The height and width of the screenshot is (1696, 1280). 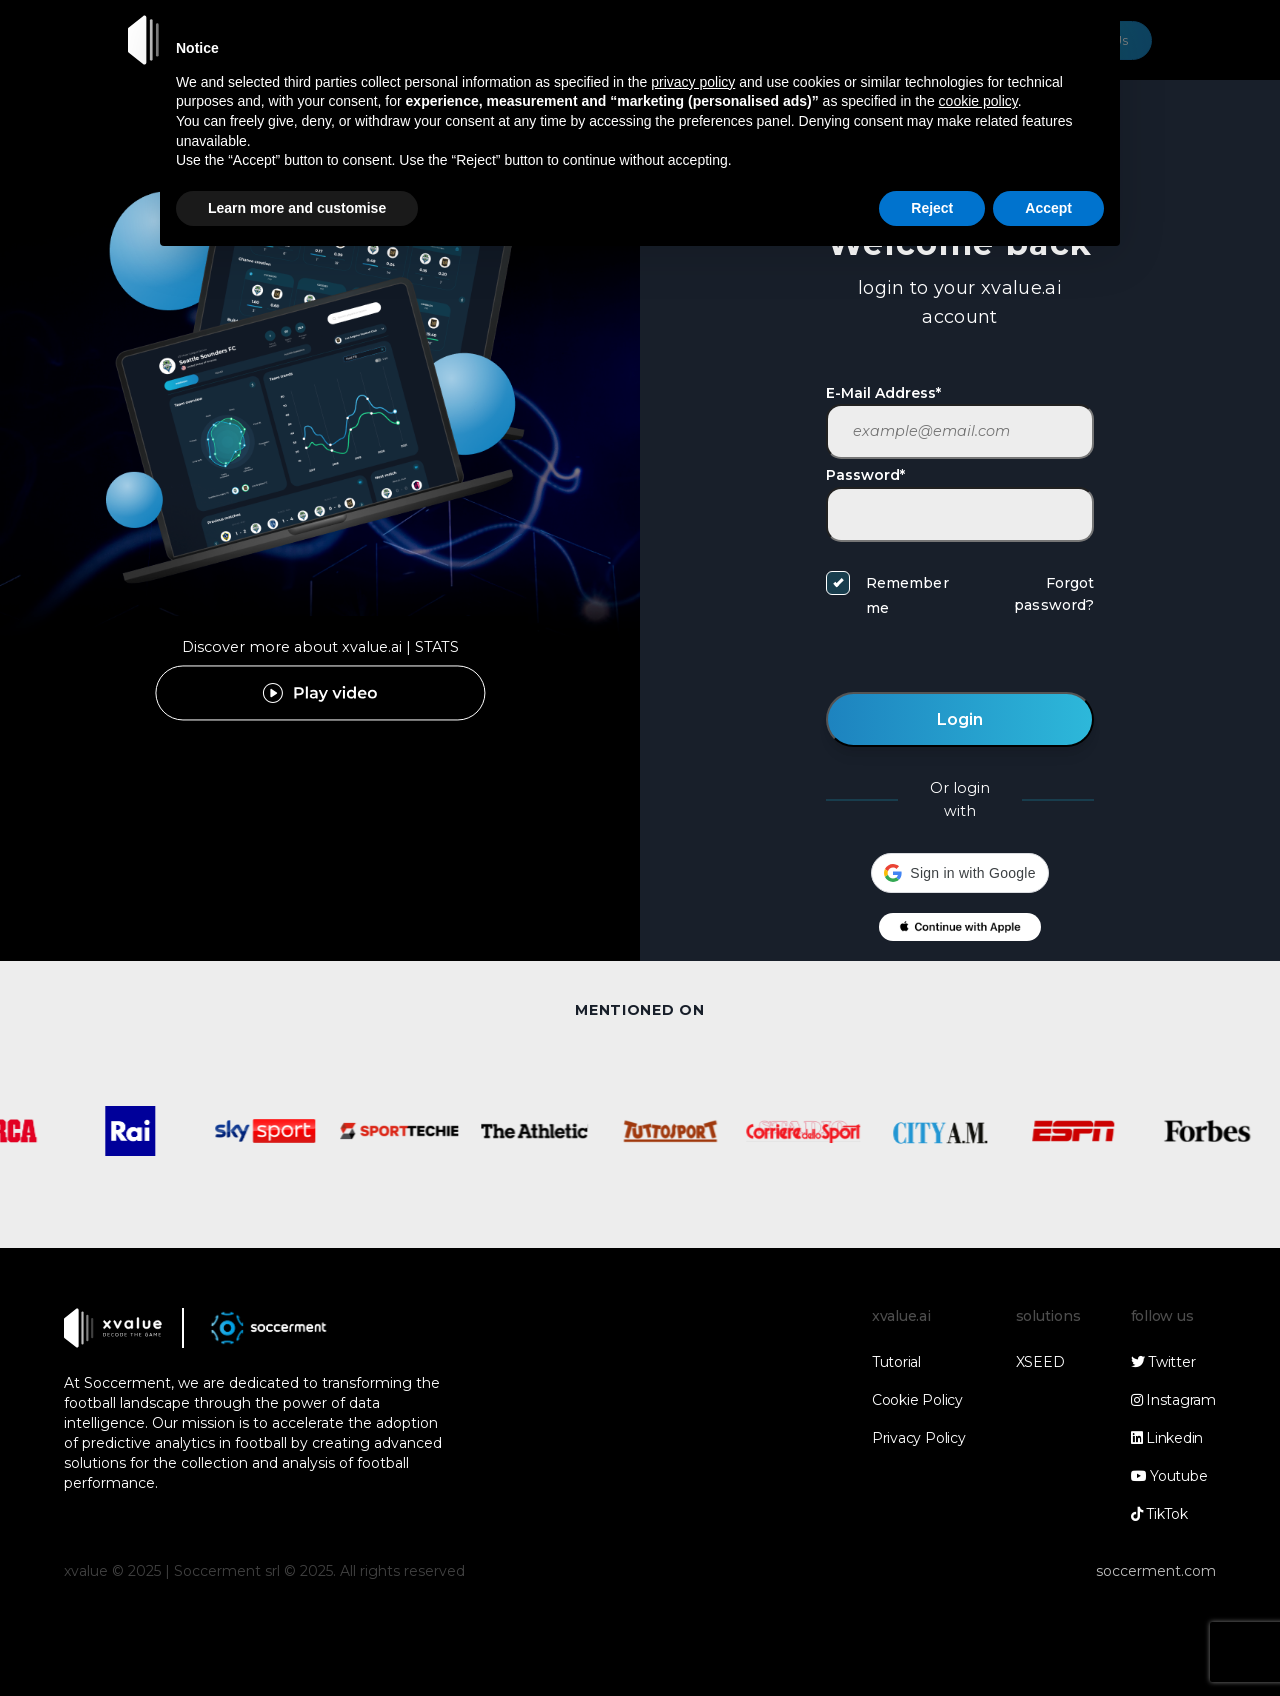 I want to click on cookie policy [button], so click(x=978, y=101).